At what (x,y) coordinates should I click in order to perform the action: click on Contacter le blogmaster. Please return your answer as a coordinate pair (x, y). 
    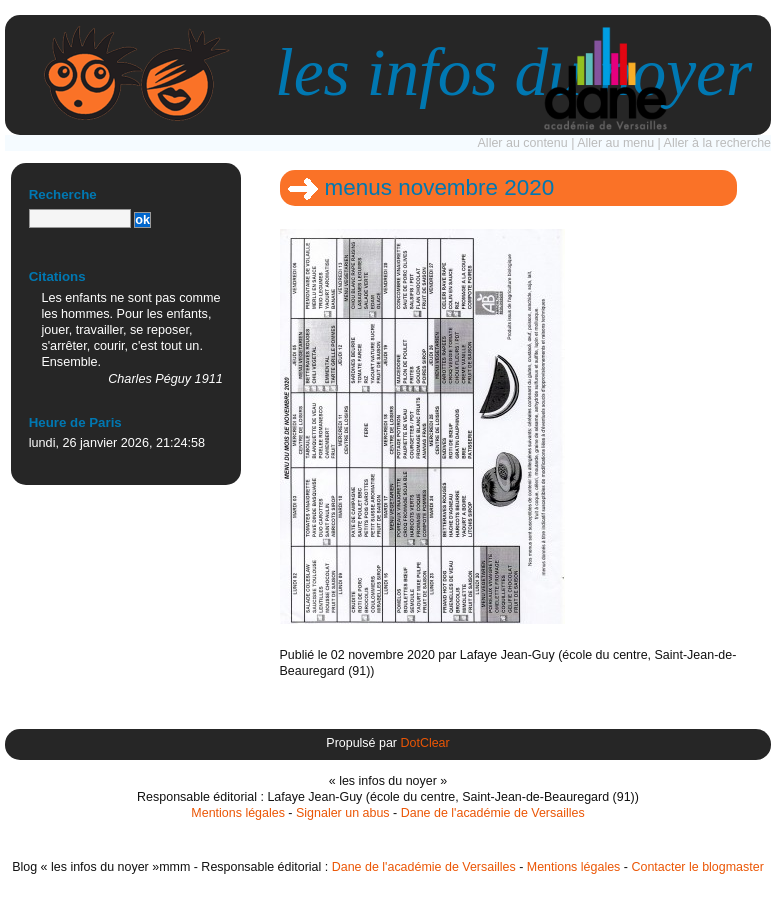
    Looking at the image, I should click on (697, 867).